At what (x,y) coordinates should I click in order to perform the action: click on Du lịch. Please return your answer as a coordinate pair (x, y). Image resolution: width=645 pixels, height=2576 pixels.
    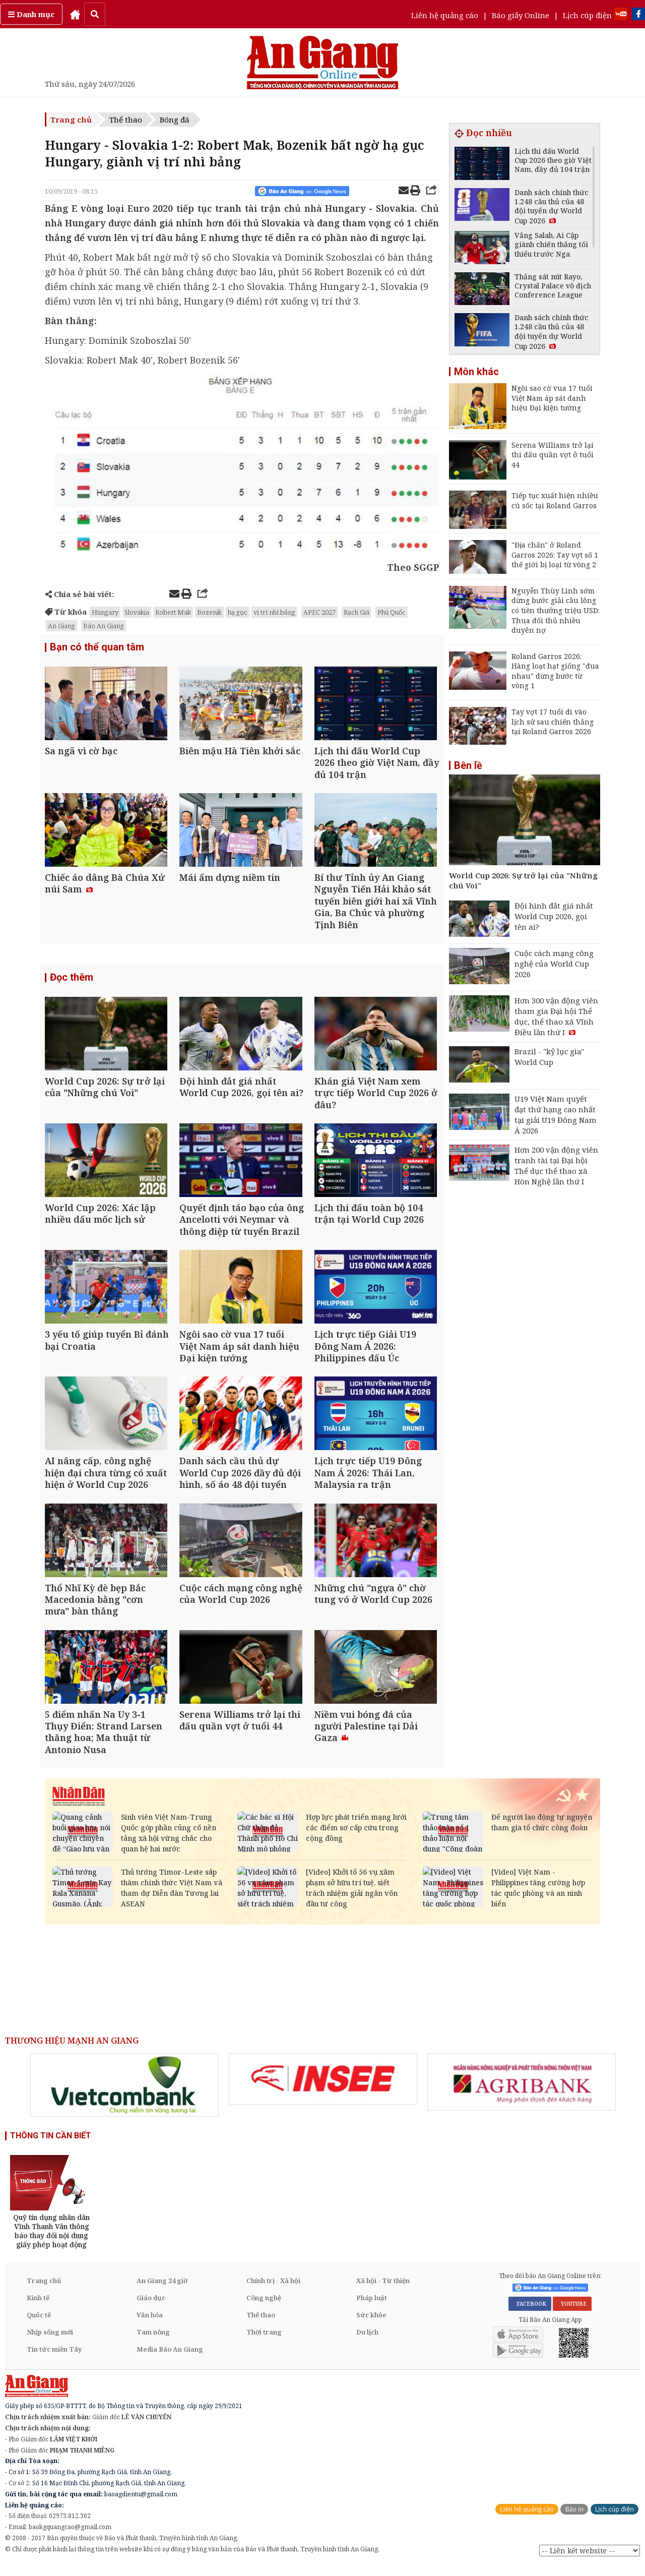
    Looking at the image, I should click on (367, 2342).